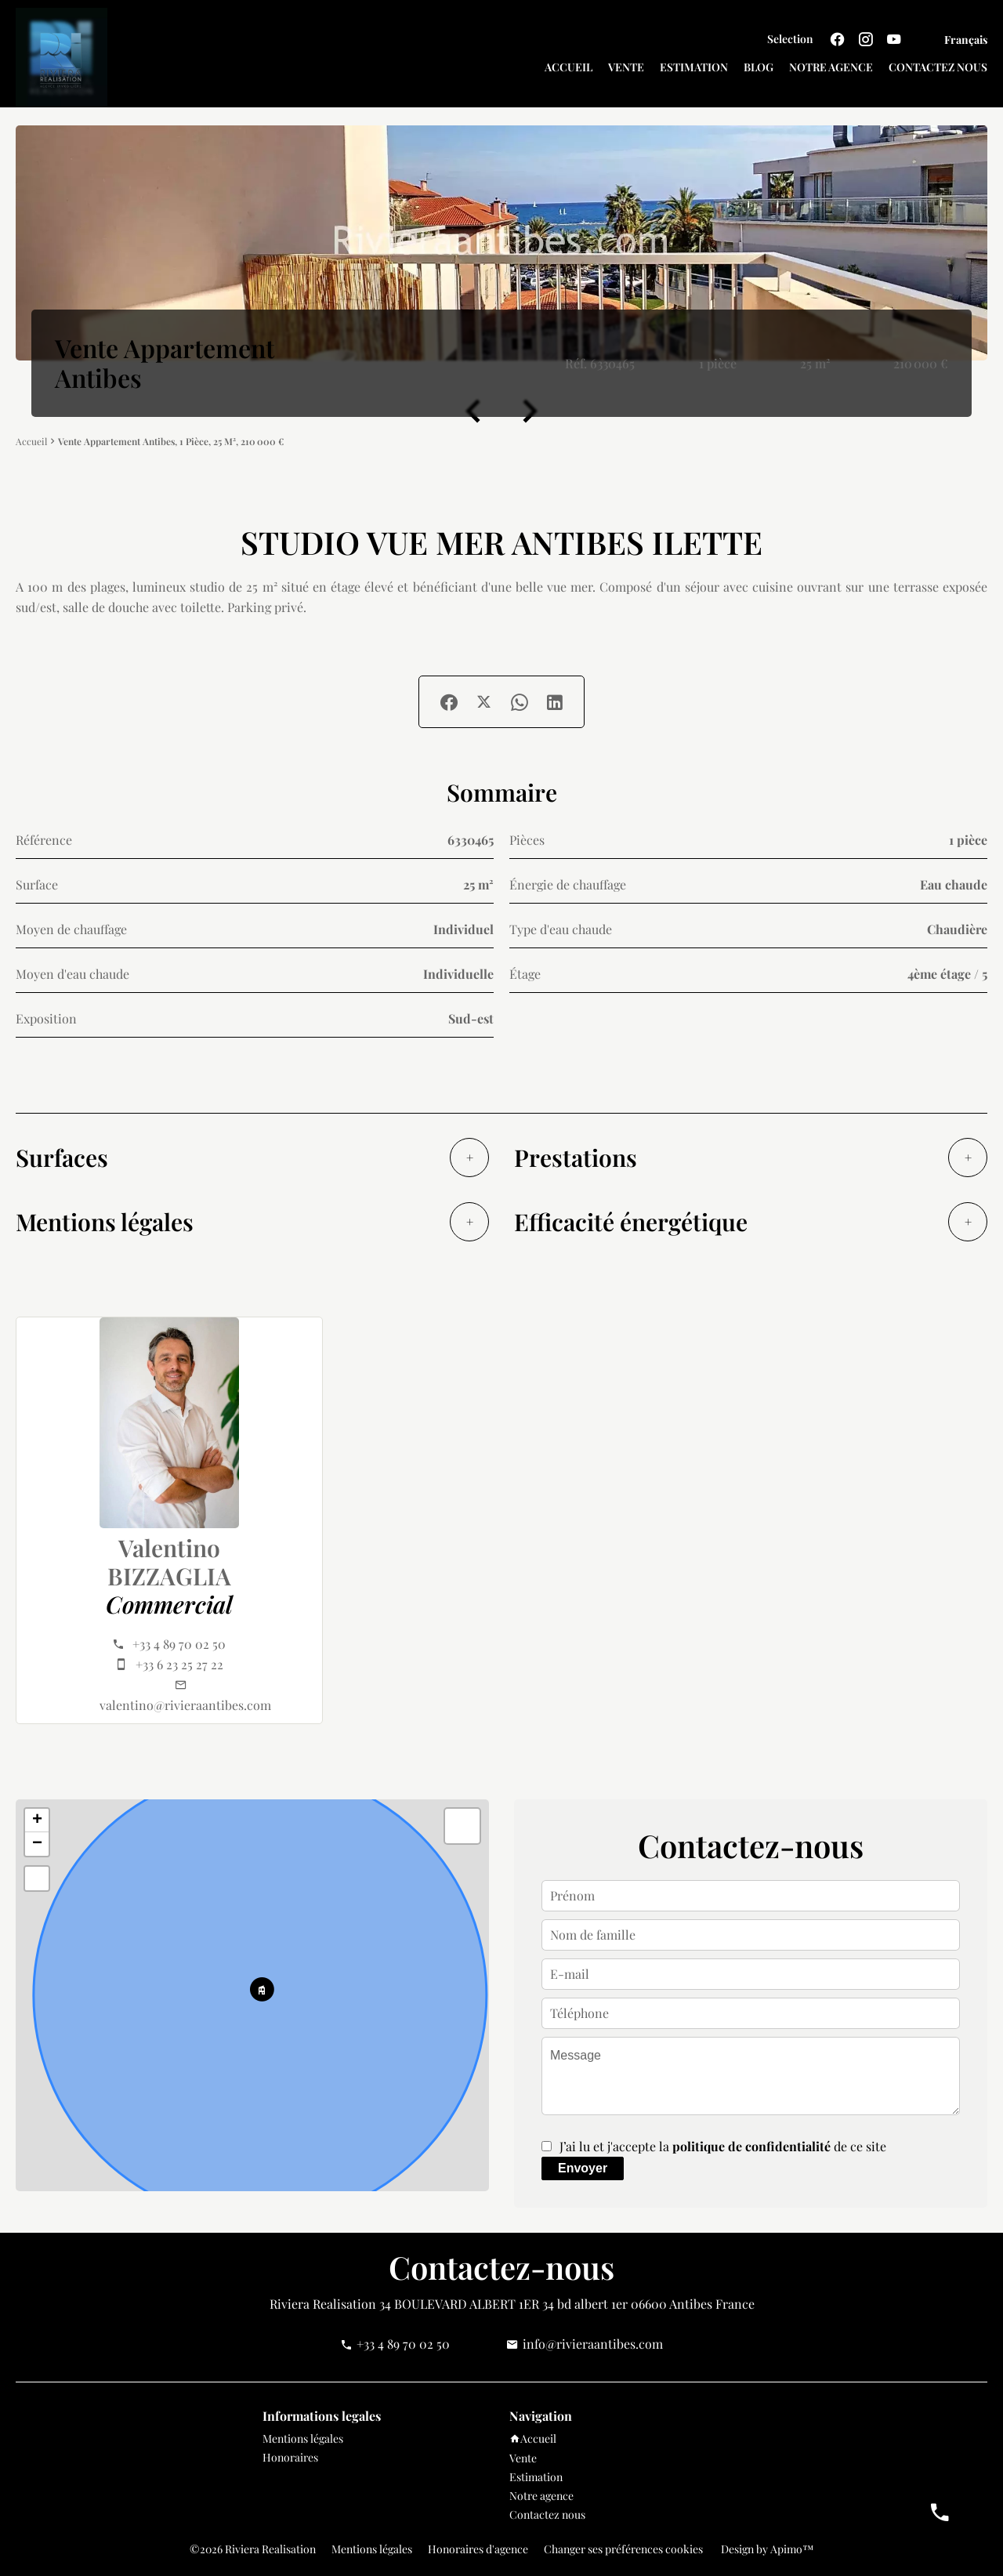 The image size is (1003, 2576). What do you see at coordinates (253, 2549) in the screenshot?
I see `©2026 Riviera Realisation` at bounding box center [253, 2549].